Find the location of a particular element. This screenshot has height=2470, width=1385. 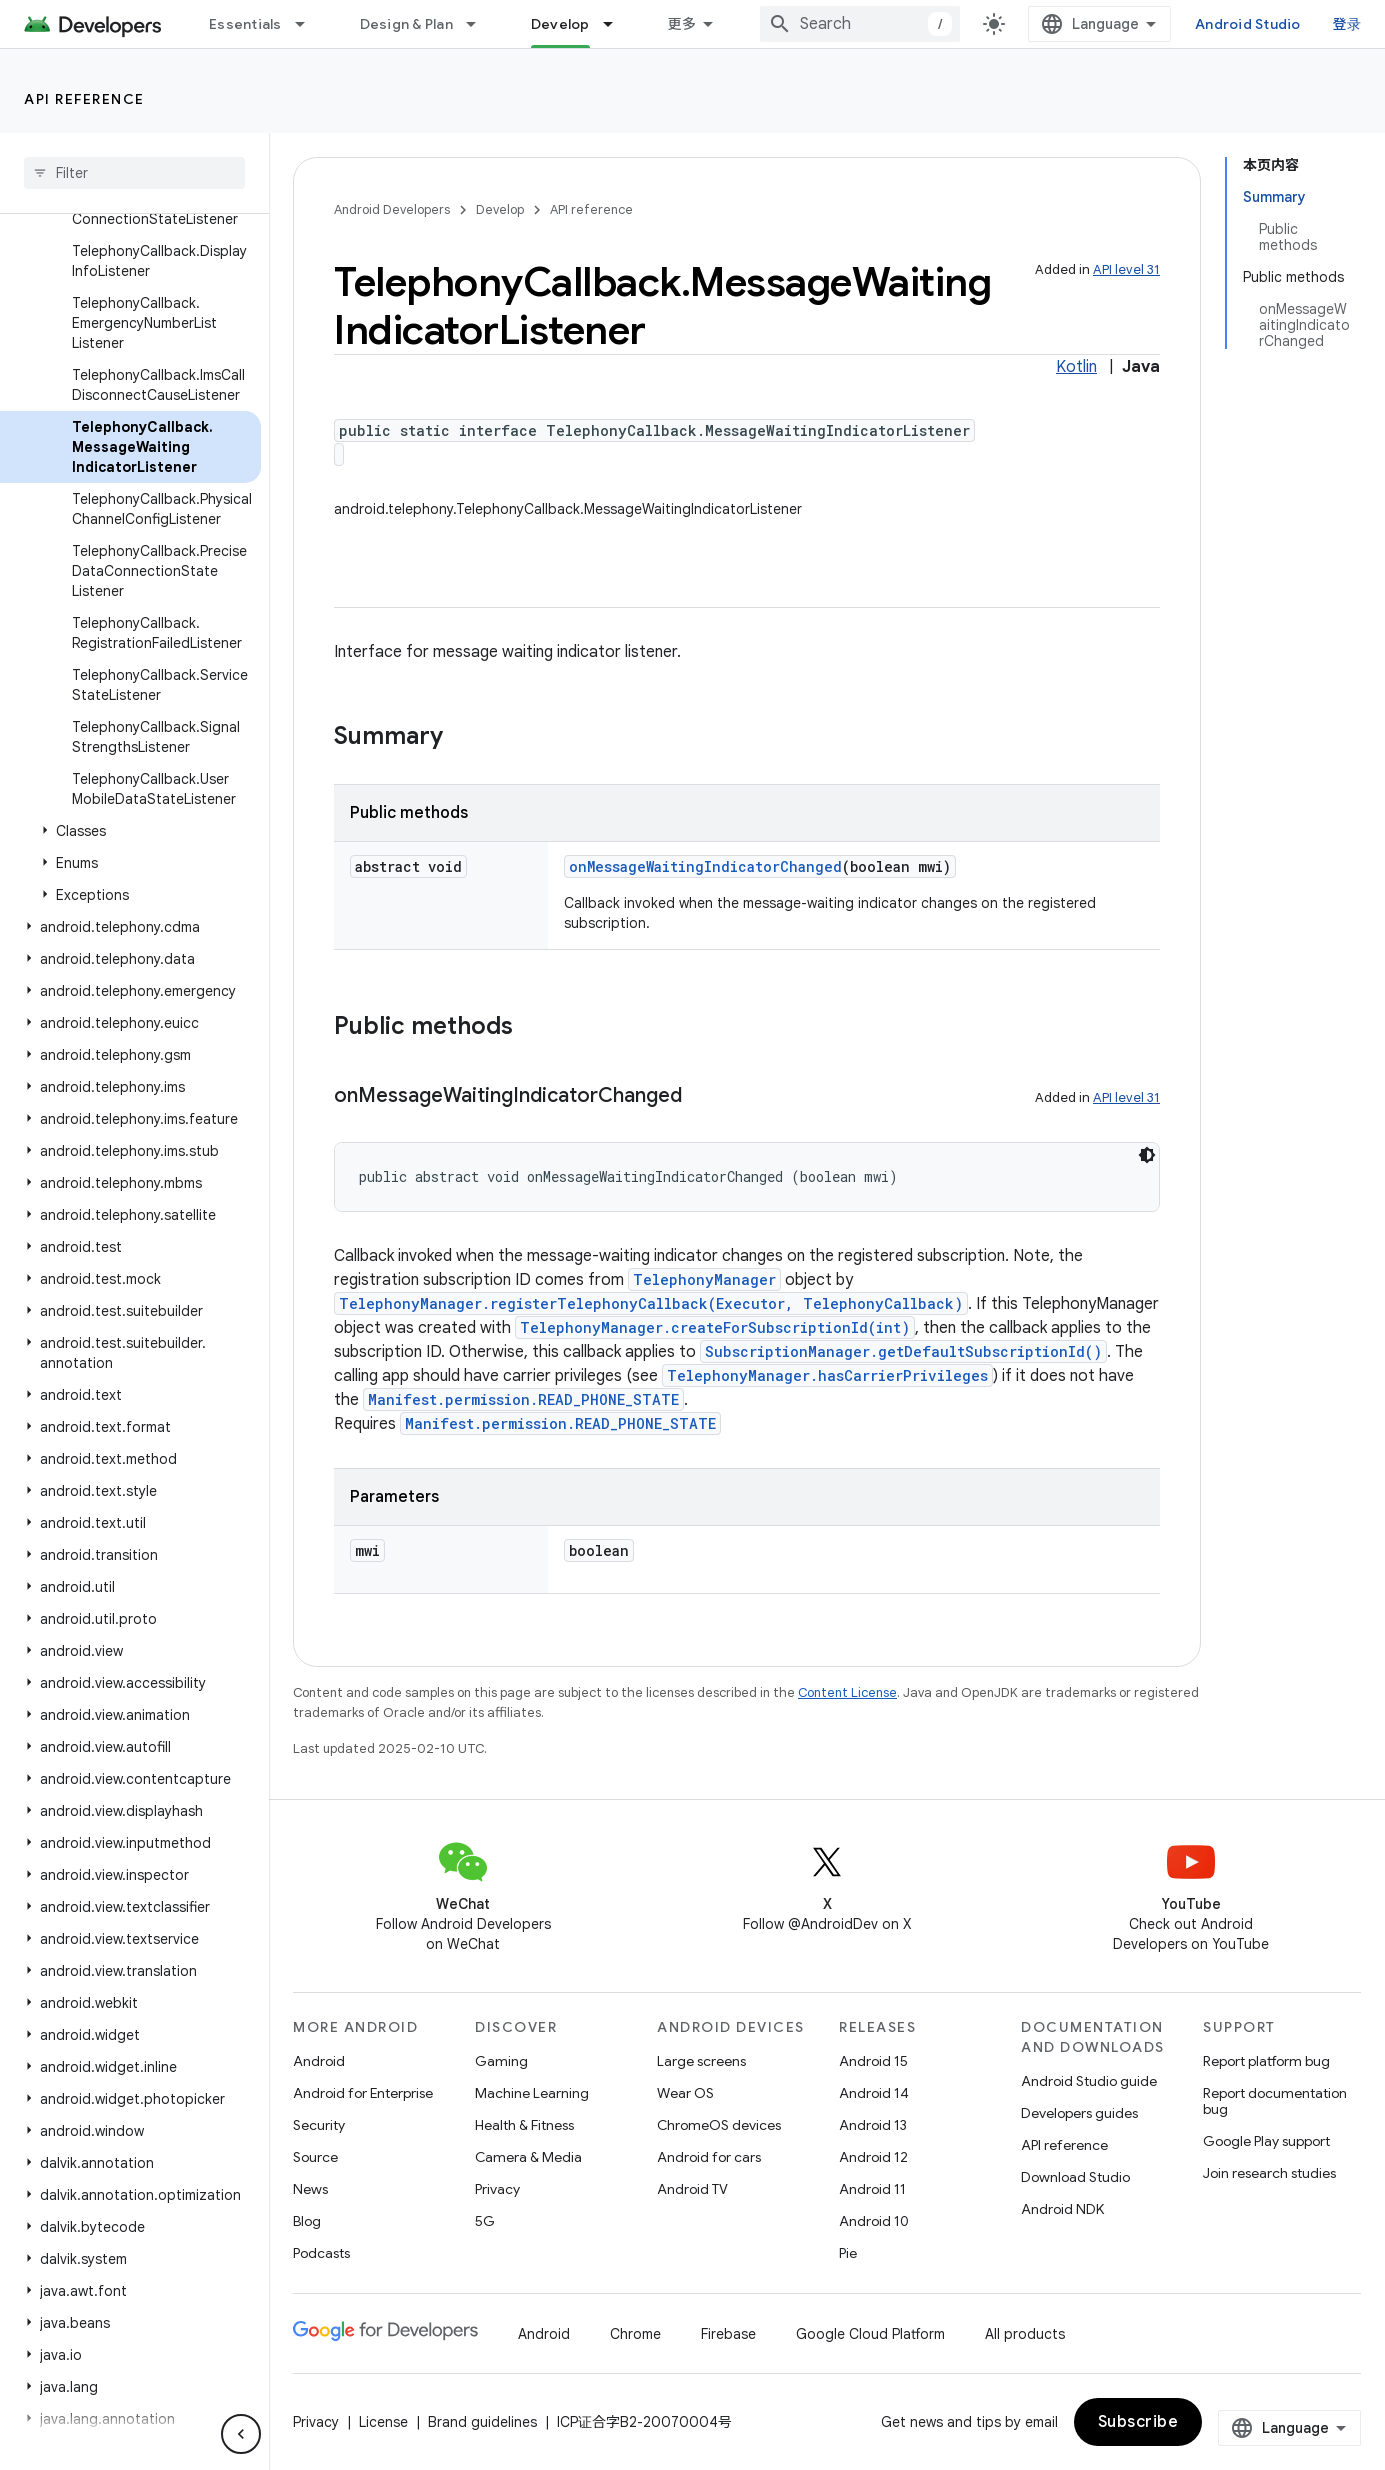

License is located at coordinates (383, 2422).